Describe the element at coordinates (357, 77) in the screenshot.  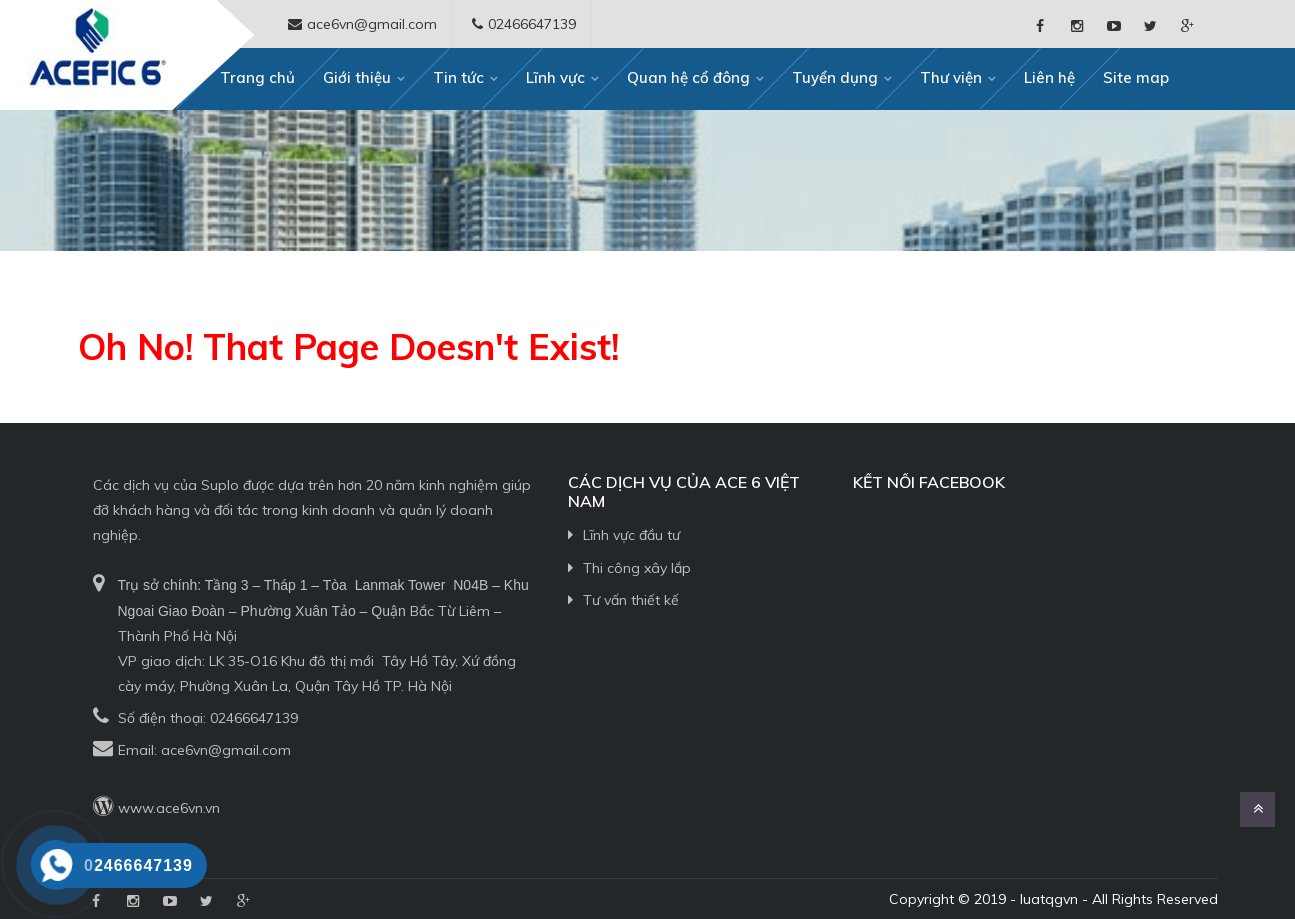
I see `Giới thiệu` at that location.